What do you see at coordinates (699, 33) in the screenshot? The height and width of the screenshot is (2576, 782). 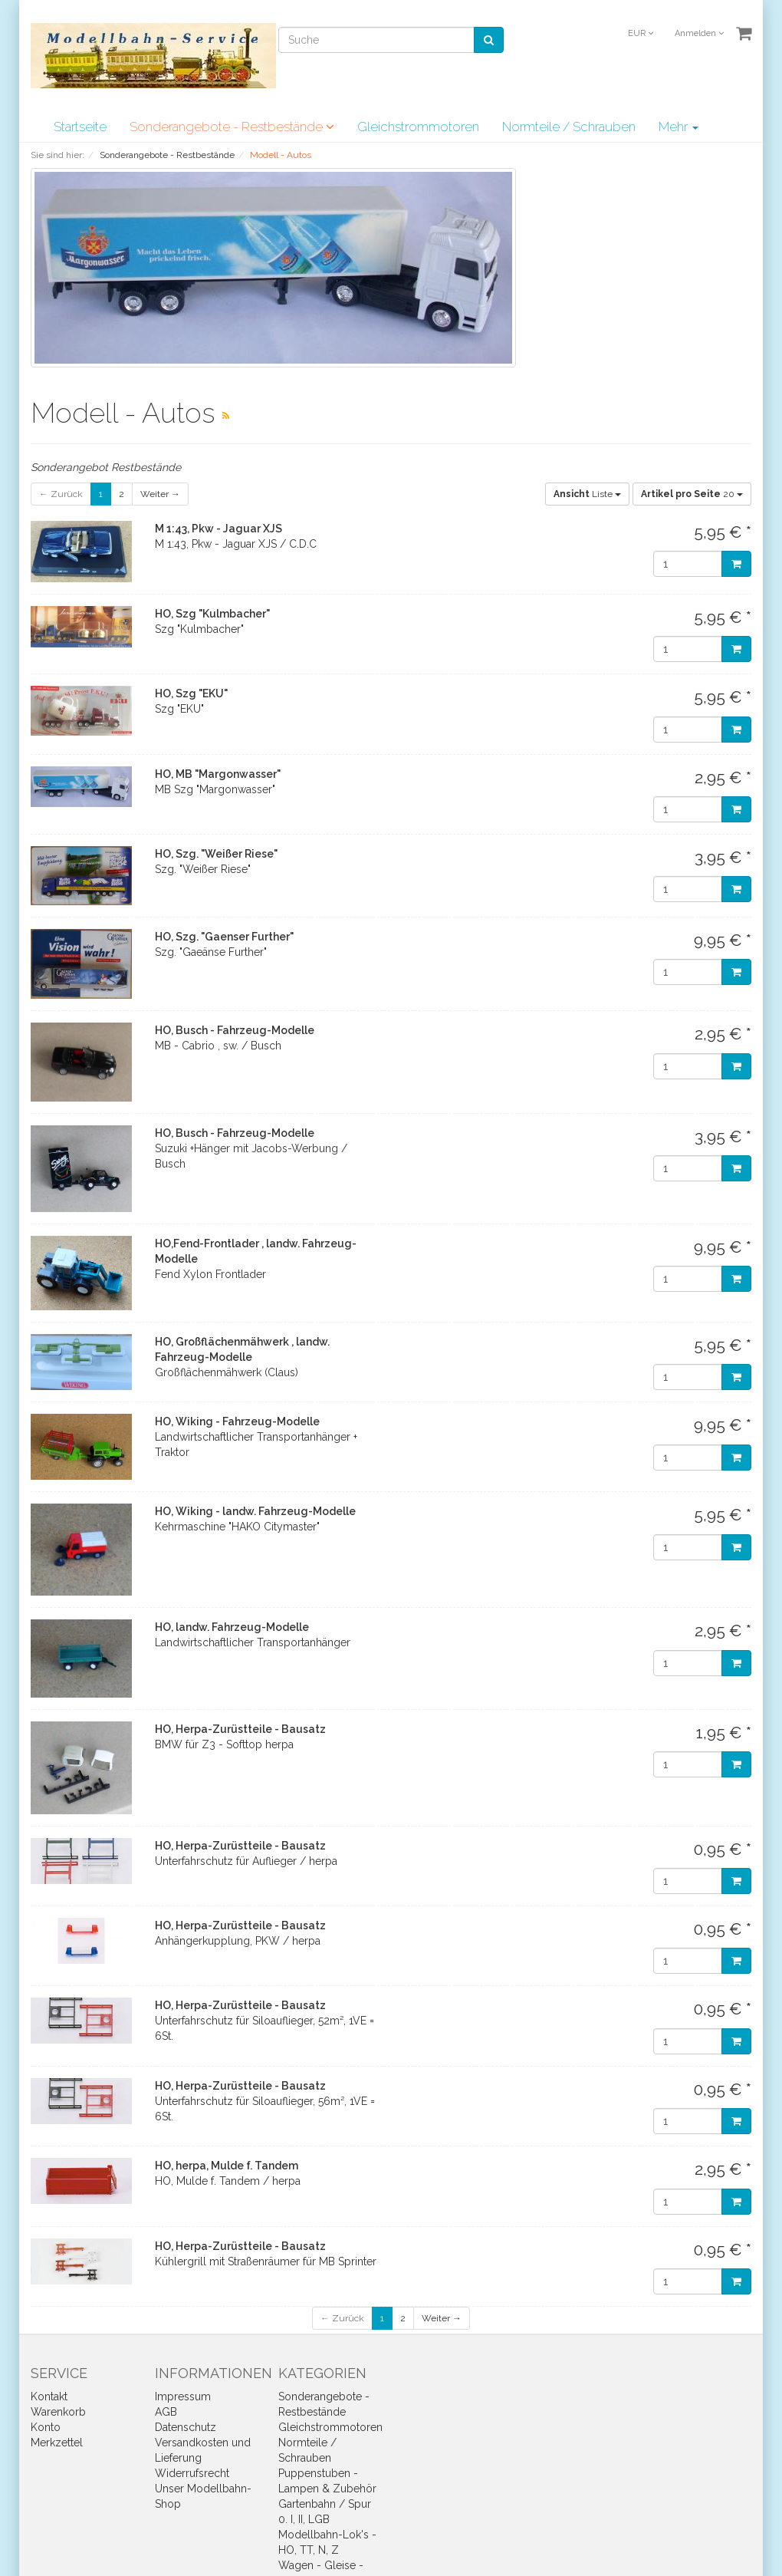 I see `Anmelden` at bounding box center [699, 33].